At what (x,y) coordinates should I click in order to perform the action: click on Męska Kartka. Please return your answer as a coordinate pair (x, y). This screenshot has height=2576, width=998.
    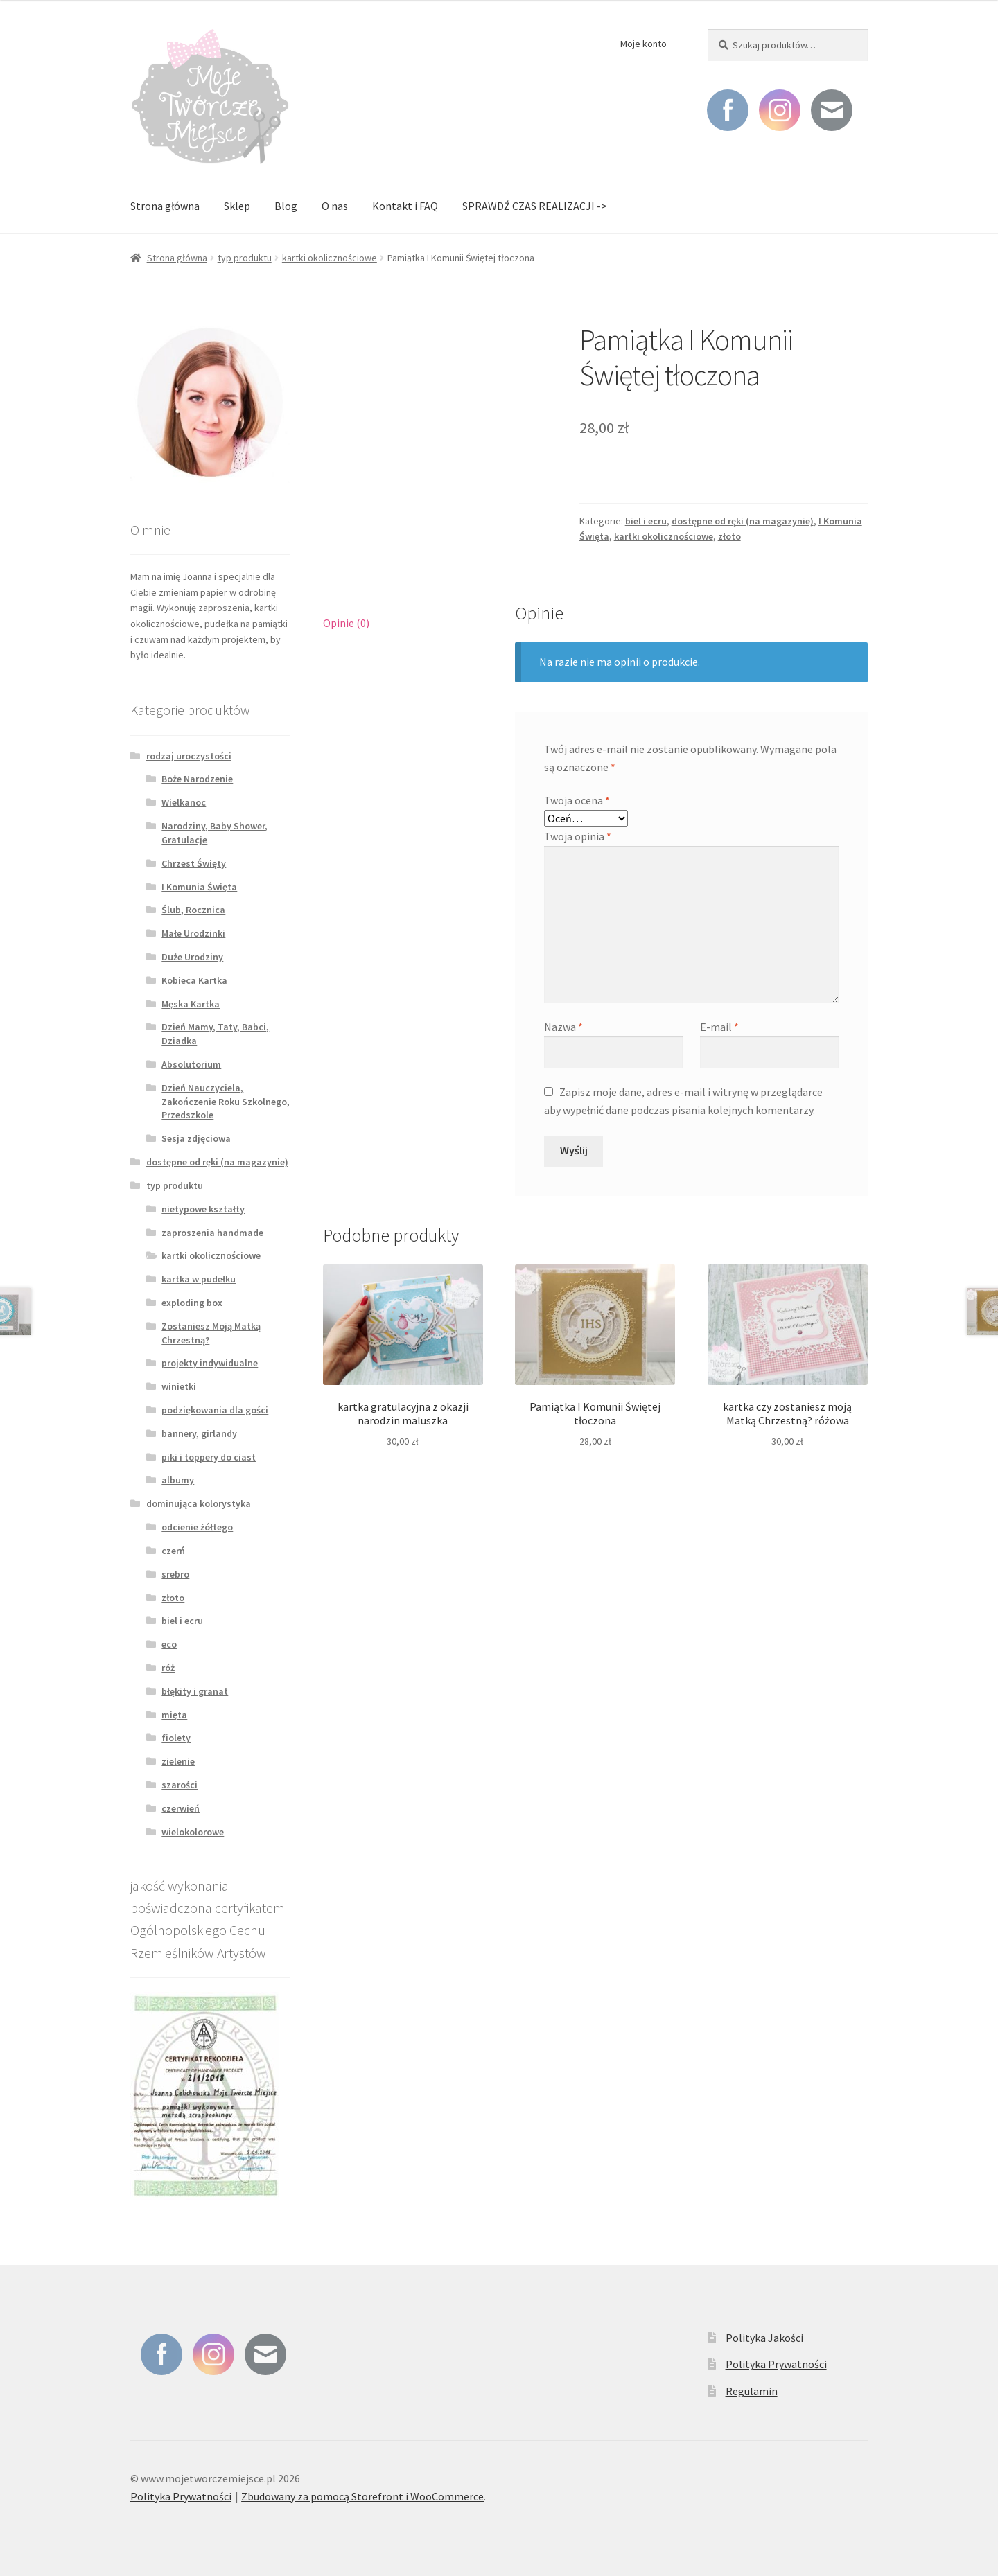
    Looking at the image, I should click on (190, 1004).